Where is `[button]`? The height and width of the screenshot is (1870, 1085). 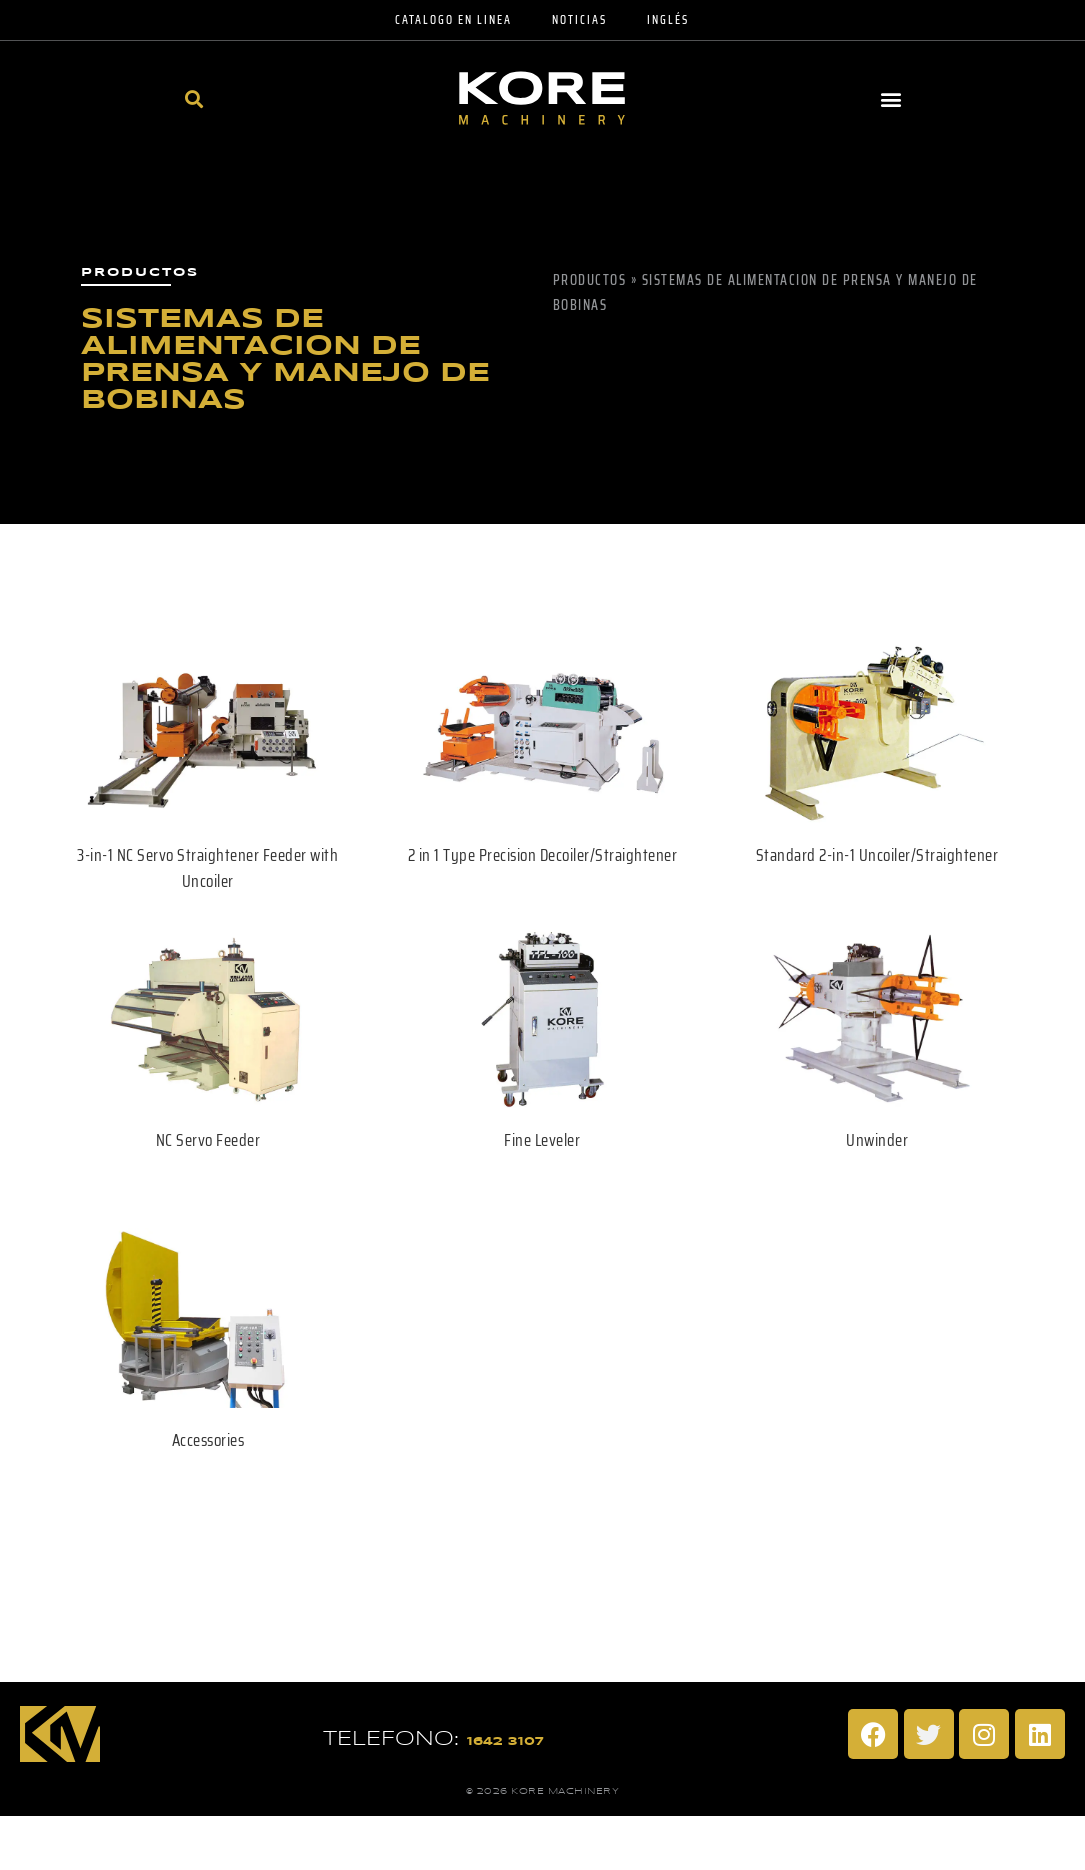 [button] is located at coordinates (194, 98).